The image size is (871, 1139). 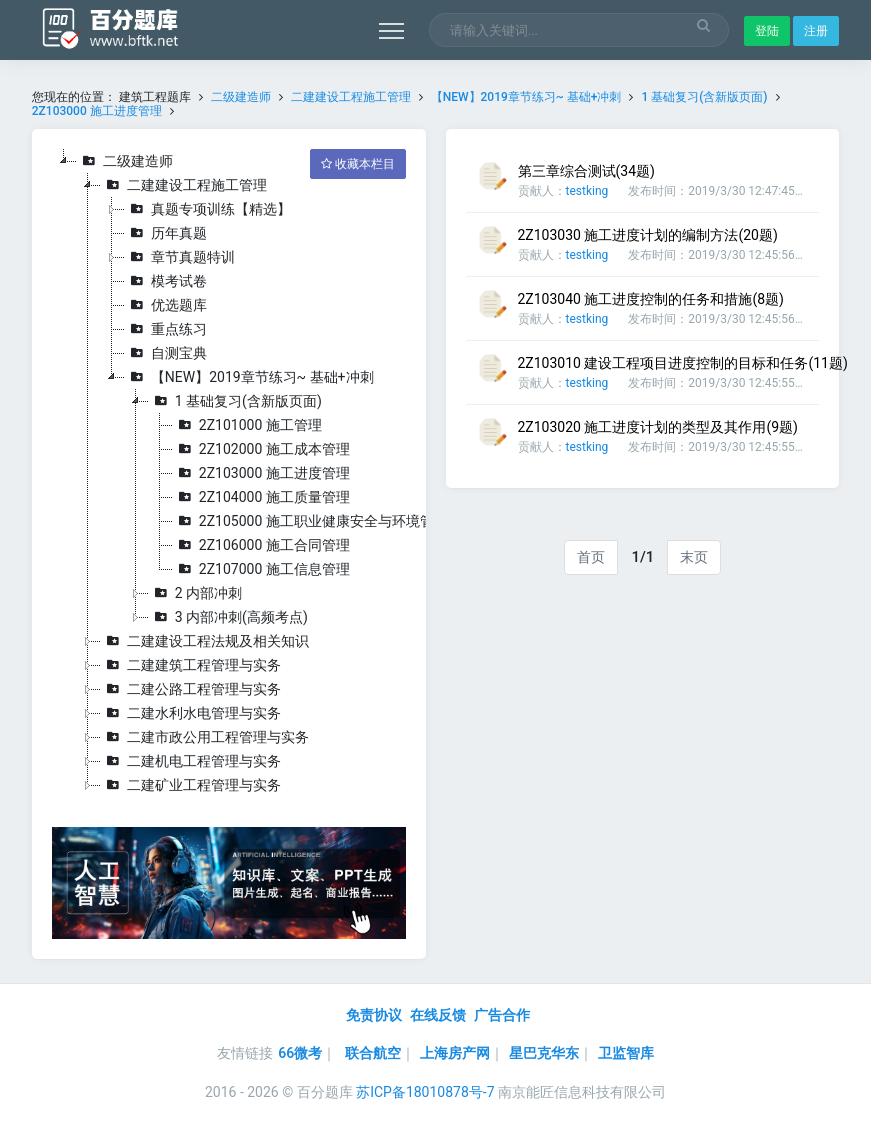 I want to click on 苏ICP备18010878号-7, so click(x=425, y=1092).